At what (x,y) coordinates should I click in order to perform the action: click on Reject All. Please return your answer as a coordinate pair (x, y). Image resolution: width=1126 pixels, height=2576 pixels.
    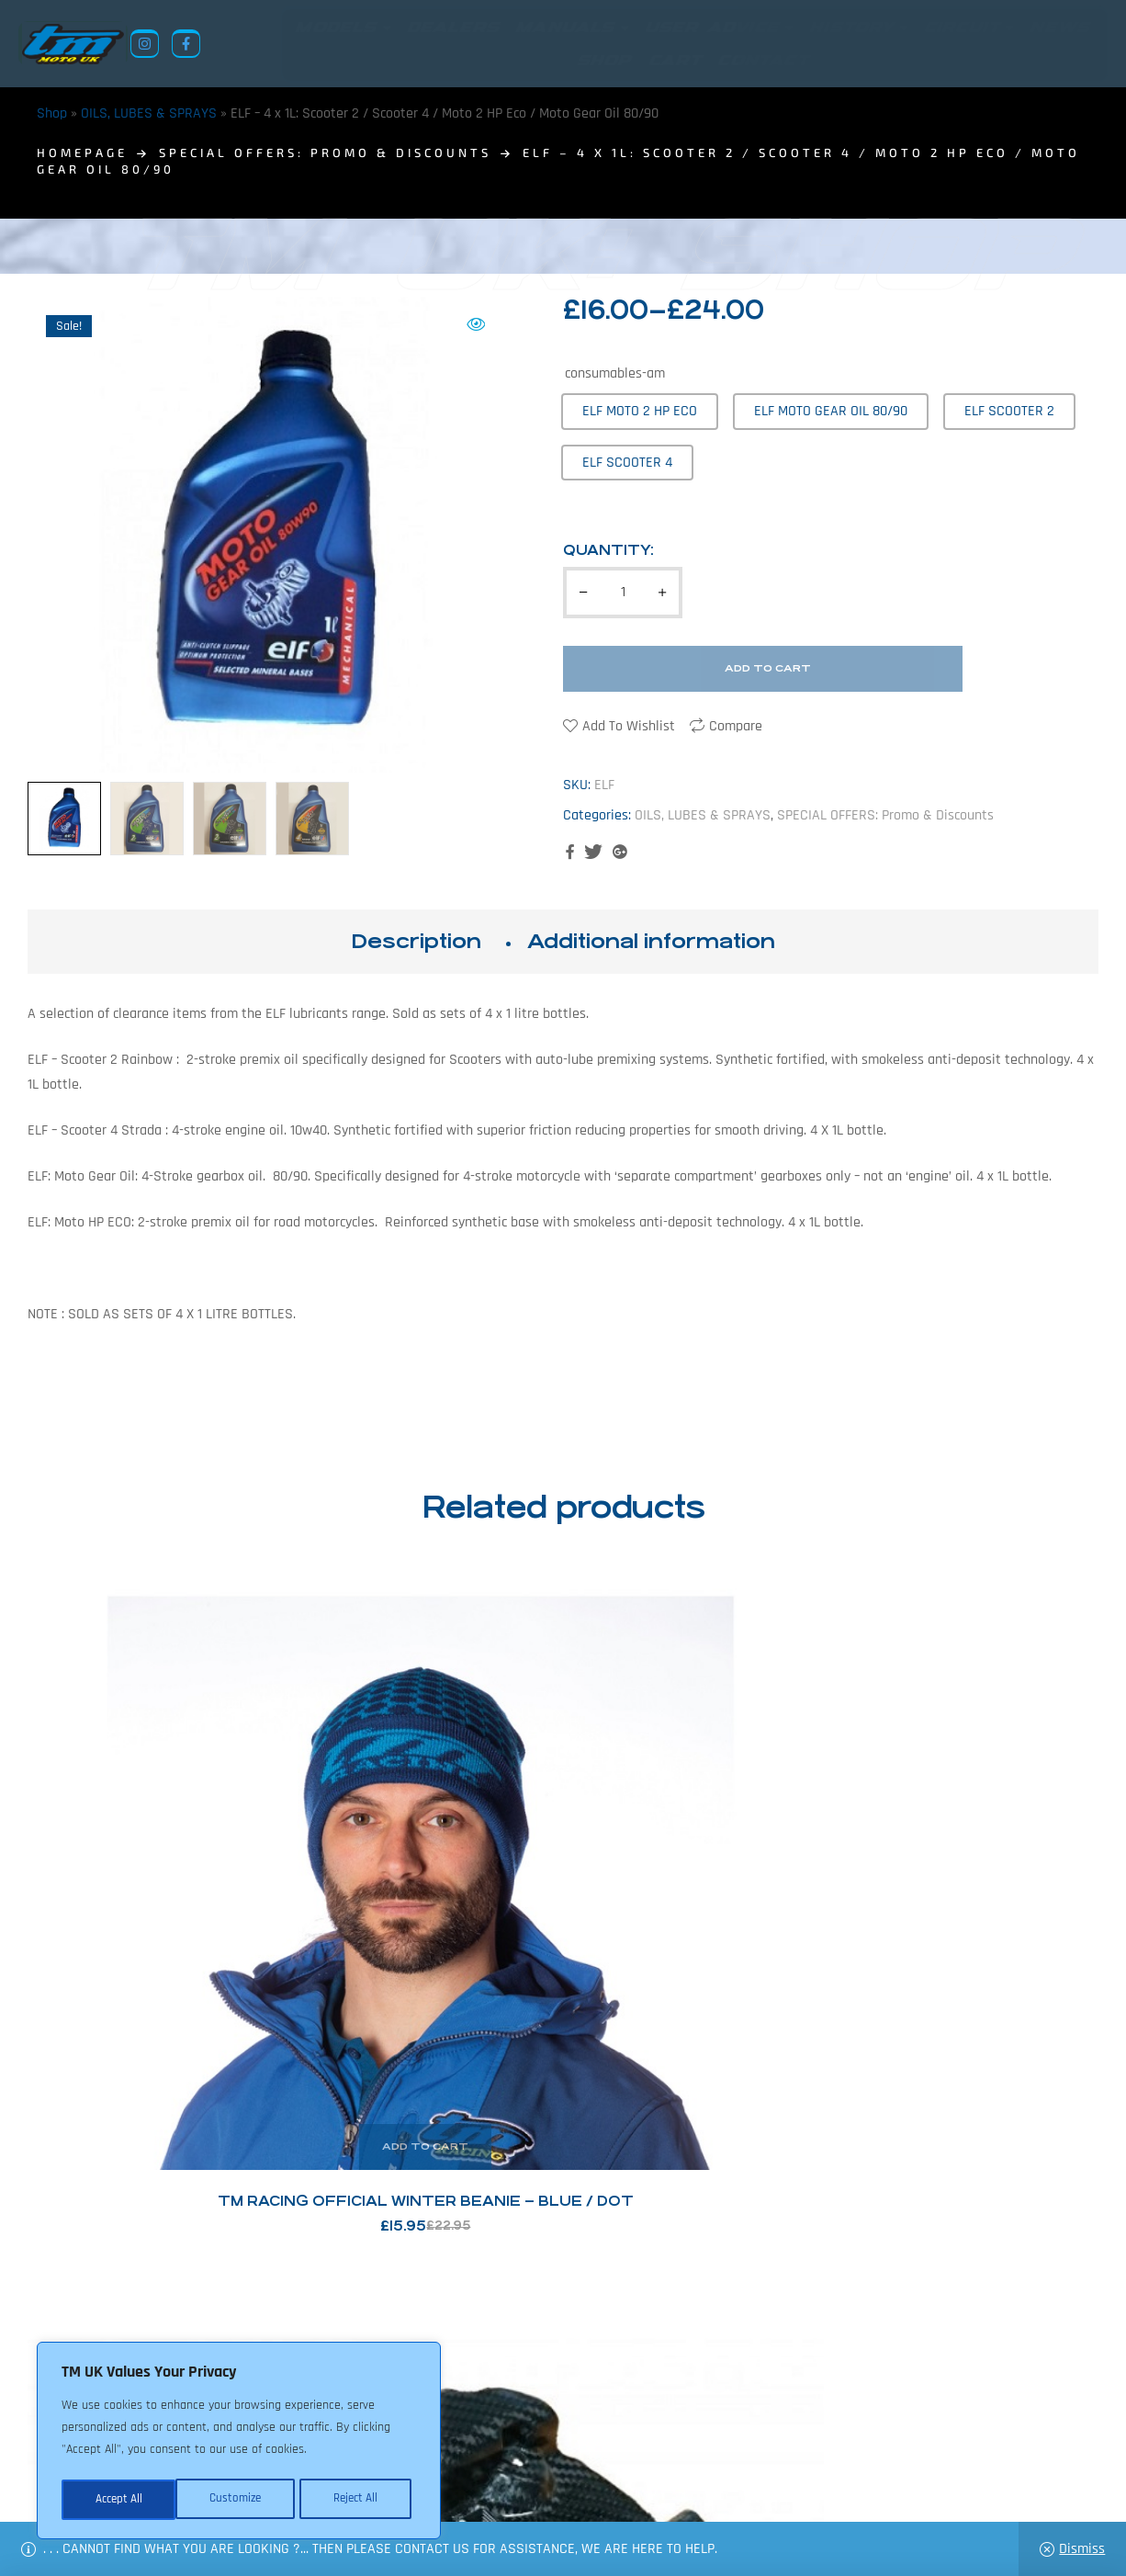
    Looking at the image, I should click on (240, 2499).